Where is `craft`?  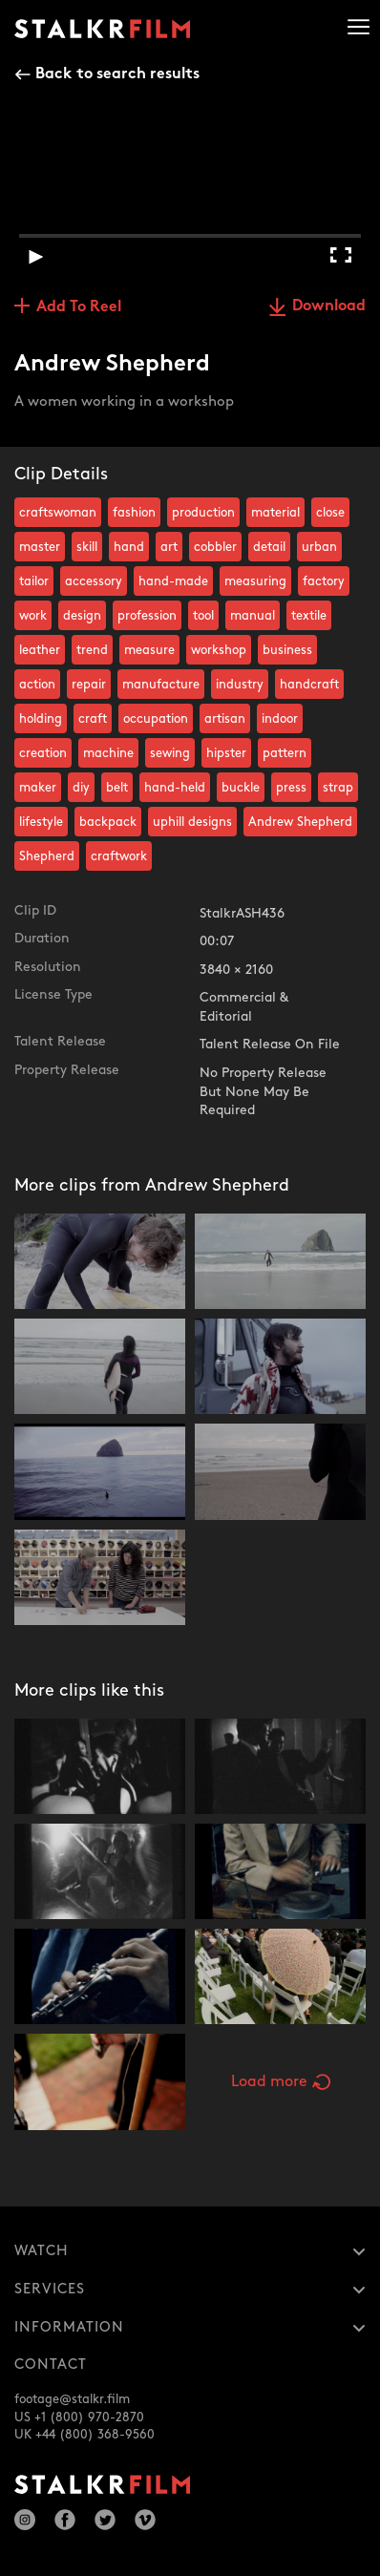
craft is located at coordinates (92, 719).